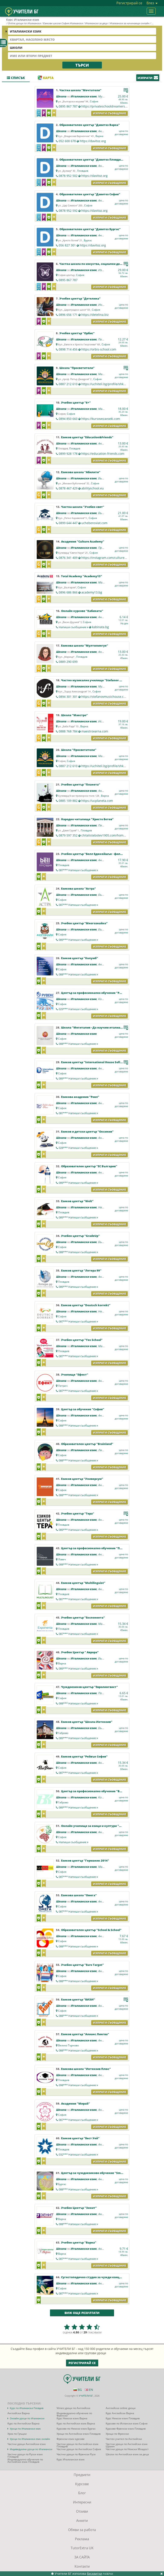  I want to click on Школа "Мегиталия - Да научим италиански език в Италия", so click(106, 1027).